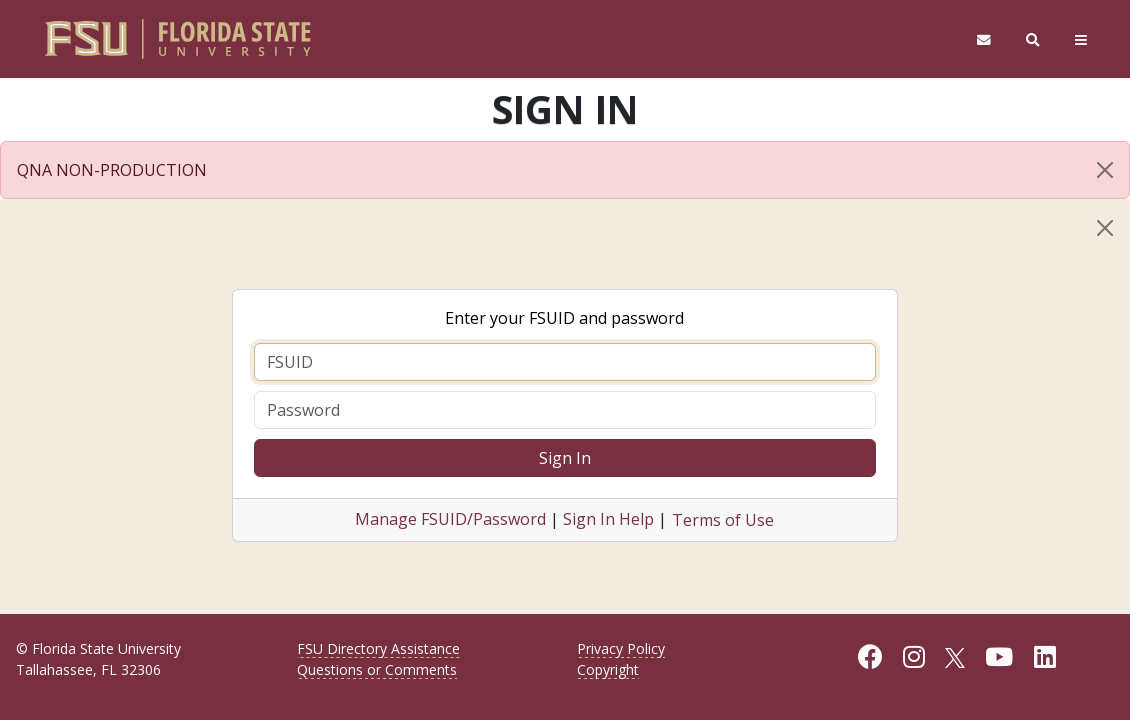 The image size is (1130, 720). Describe the element at coordinates (377, 669) in the screenshot. I see `Questions or Comments` at that location.